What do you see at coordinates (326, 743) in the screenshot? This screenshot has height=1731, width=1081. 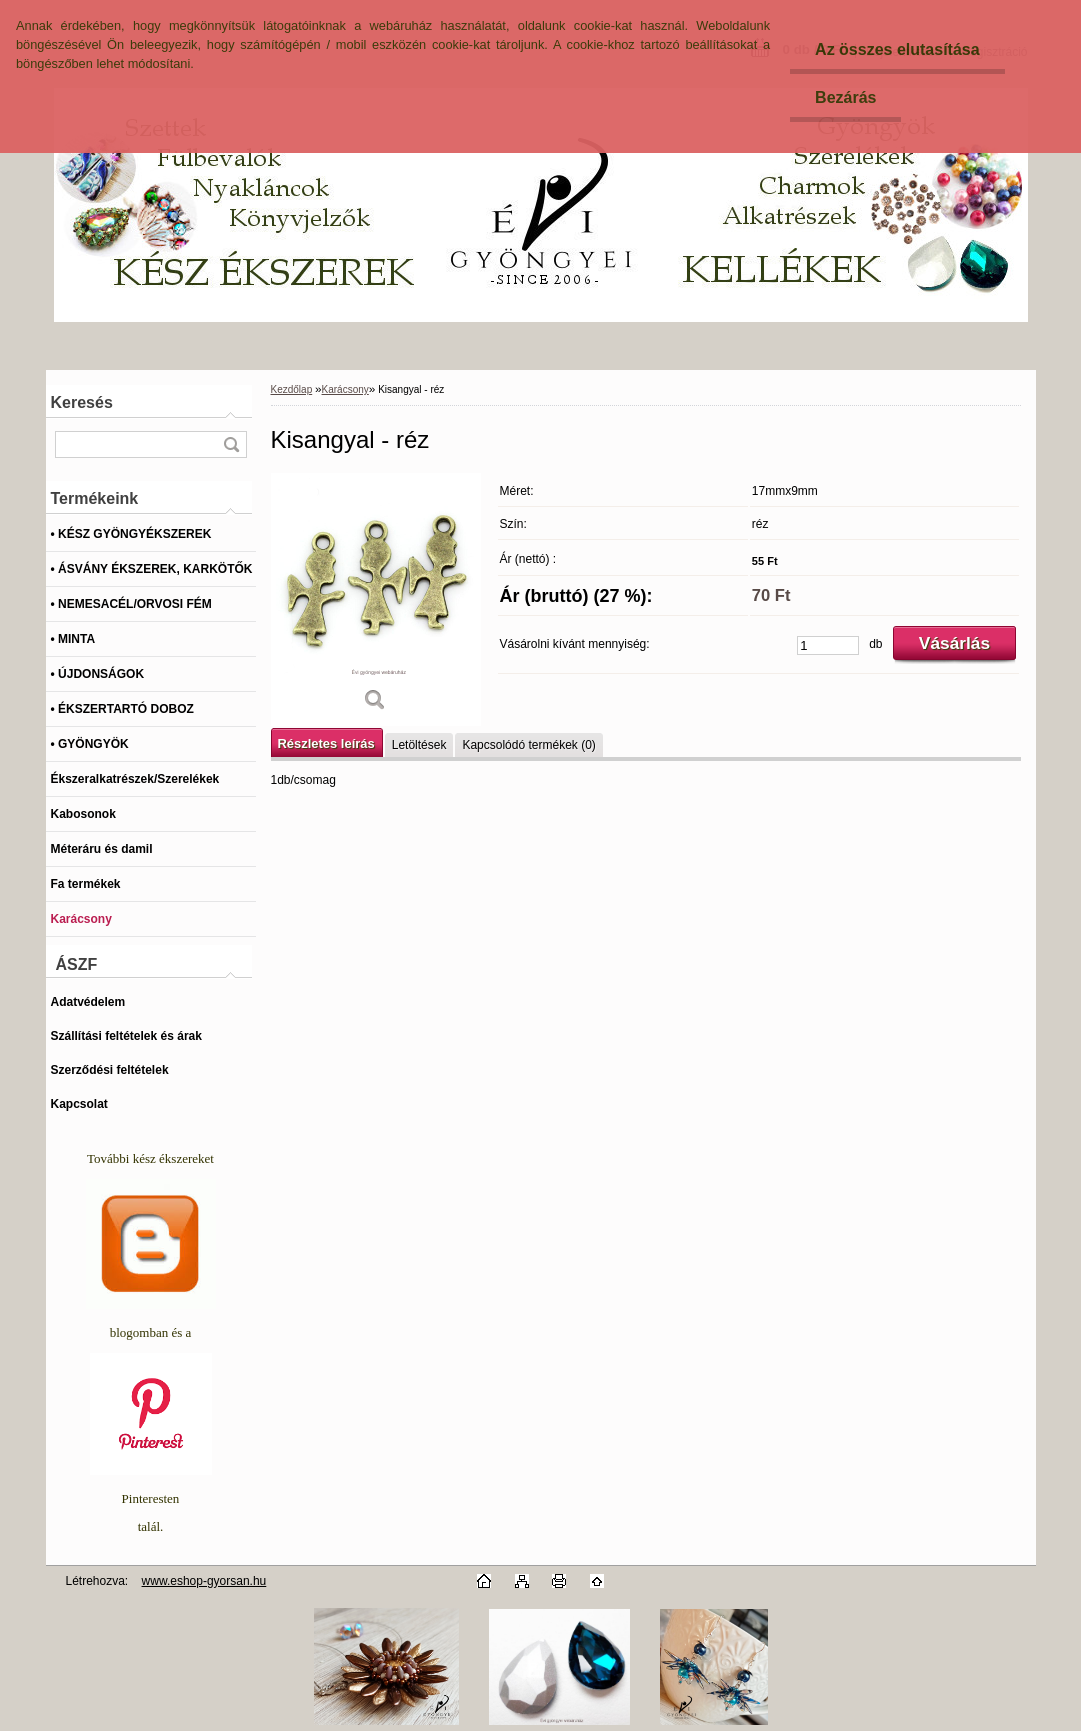 I see `Részletes leírás` at bounding box center [326, 743].